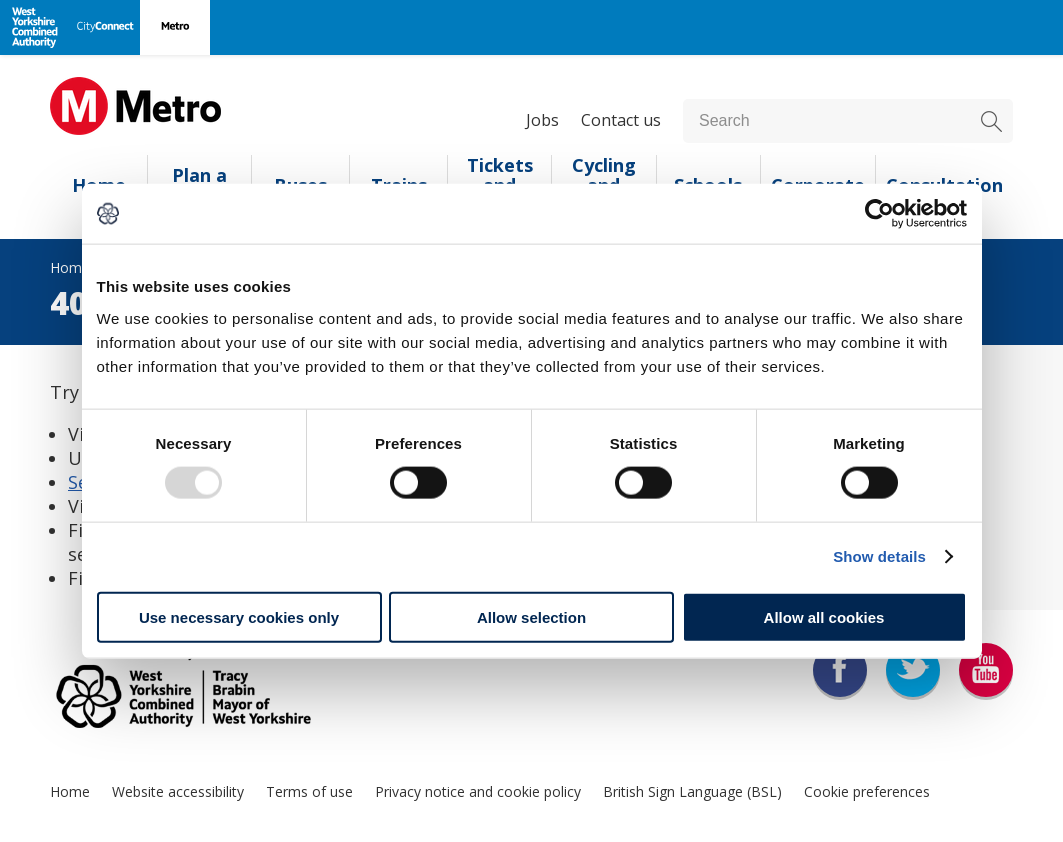  I want to click on Contact us, so click(621, 120).